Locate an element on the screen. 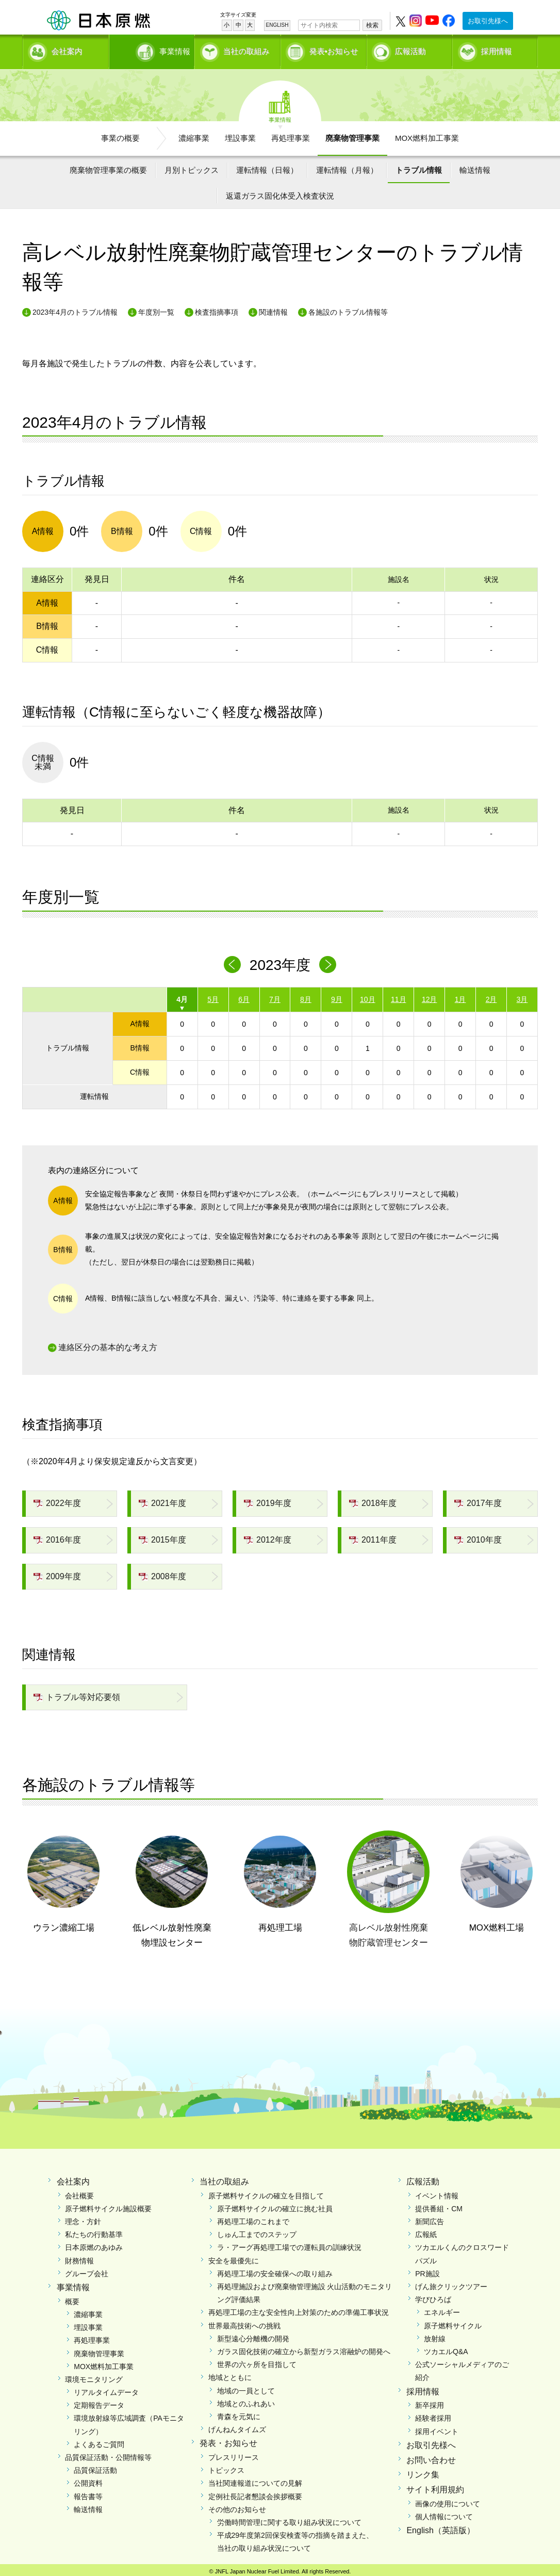 Image resolution: width=560 pixels, height=2576 pixels. 採用情報 is located at coordinates (496, 49).